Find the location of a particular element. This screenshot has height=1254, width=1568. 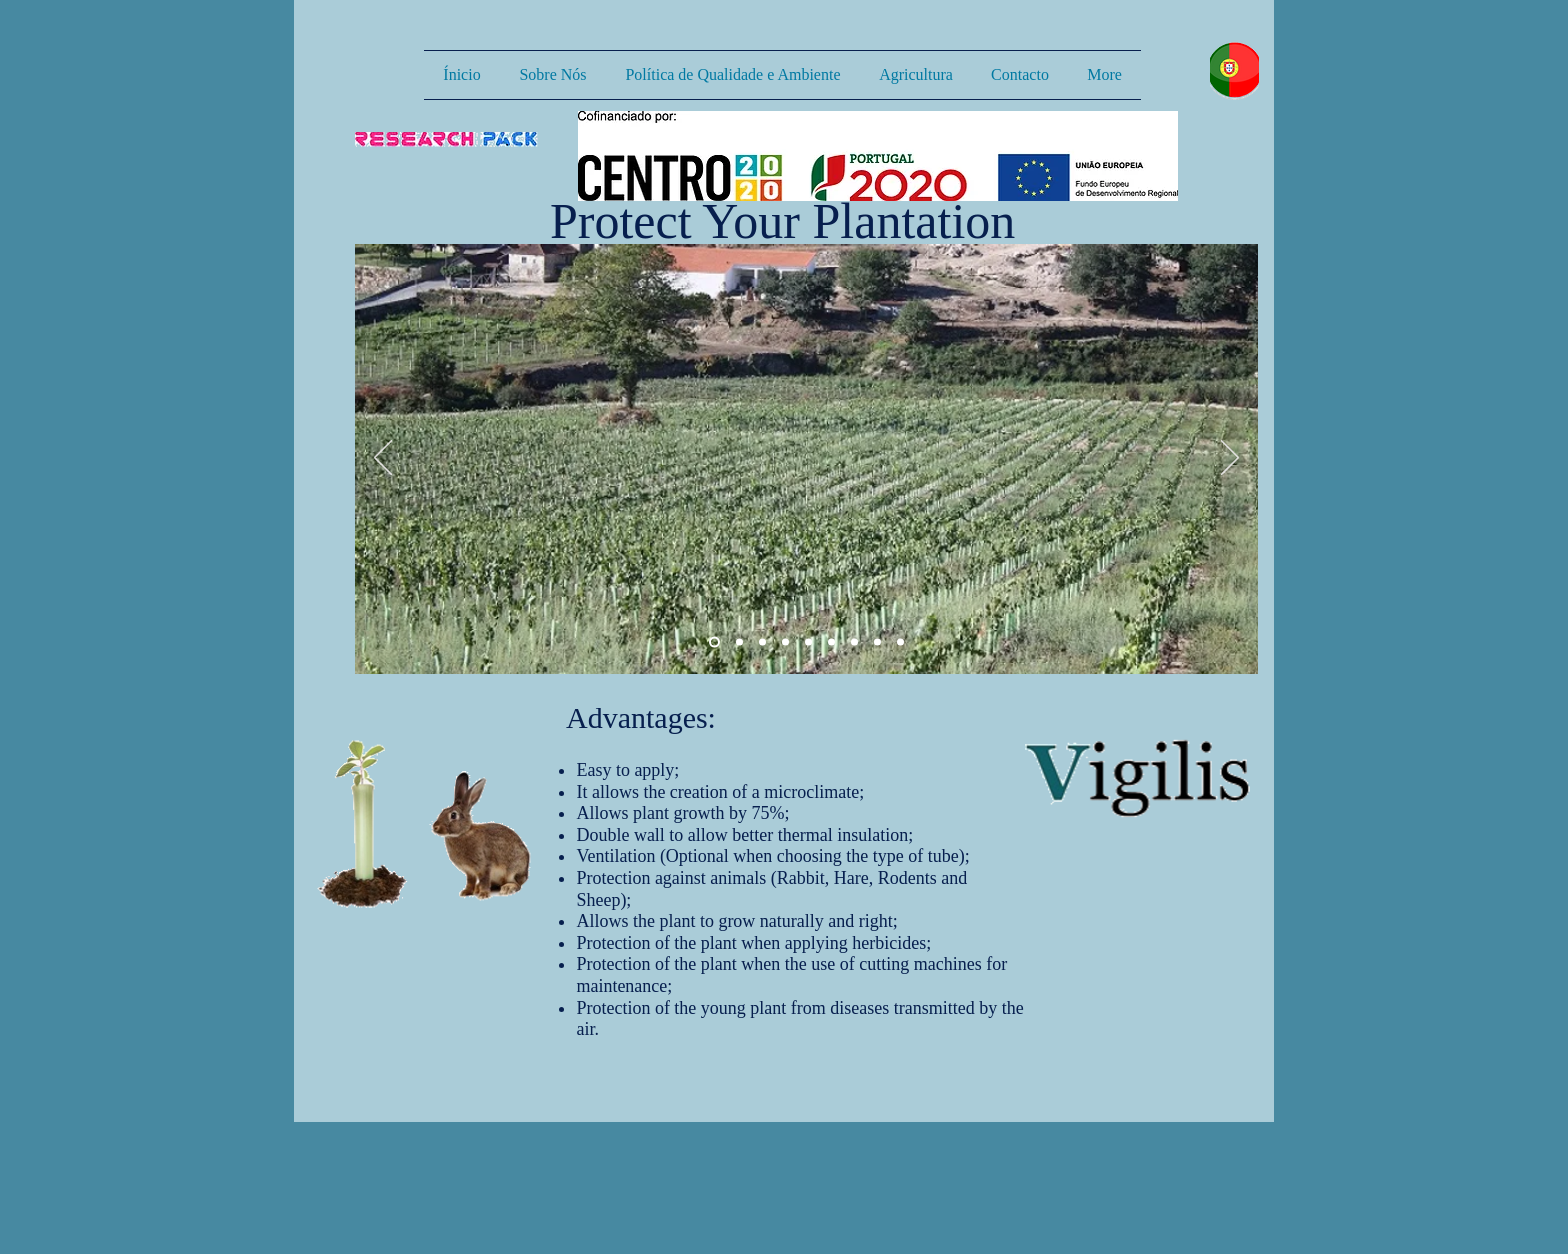

[Slide 4] is located at coordinates (831, 642).